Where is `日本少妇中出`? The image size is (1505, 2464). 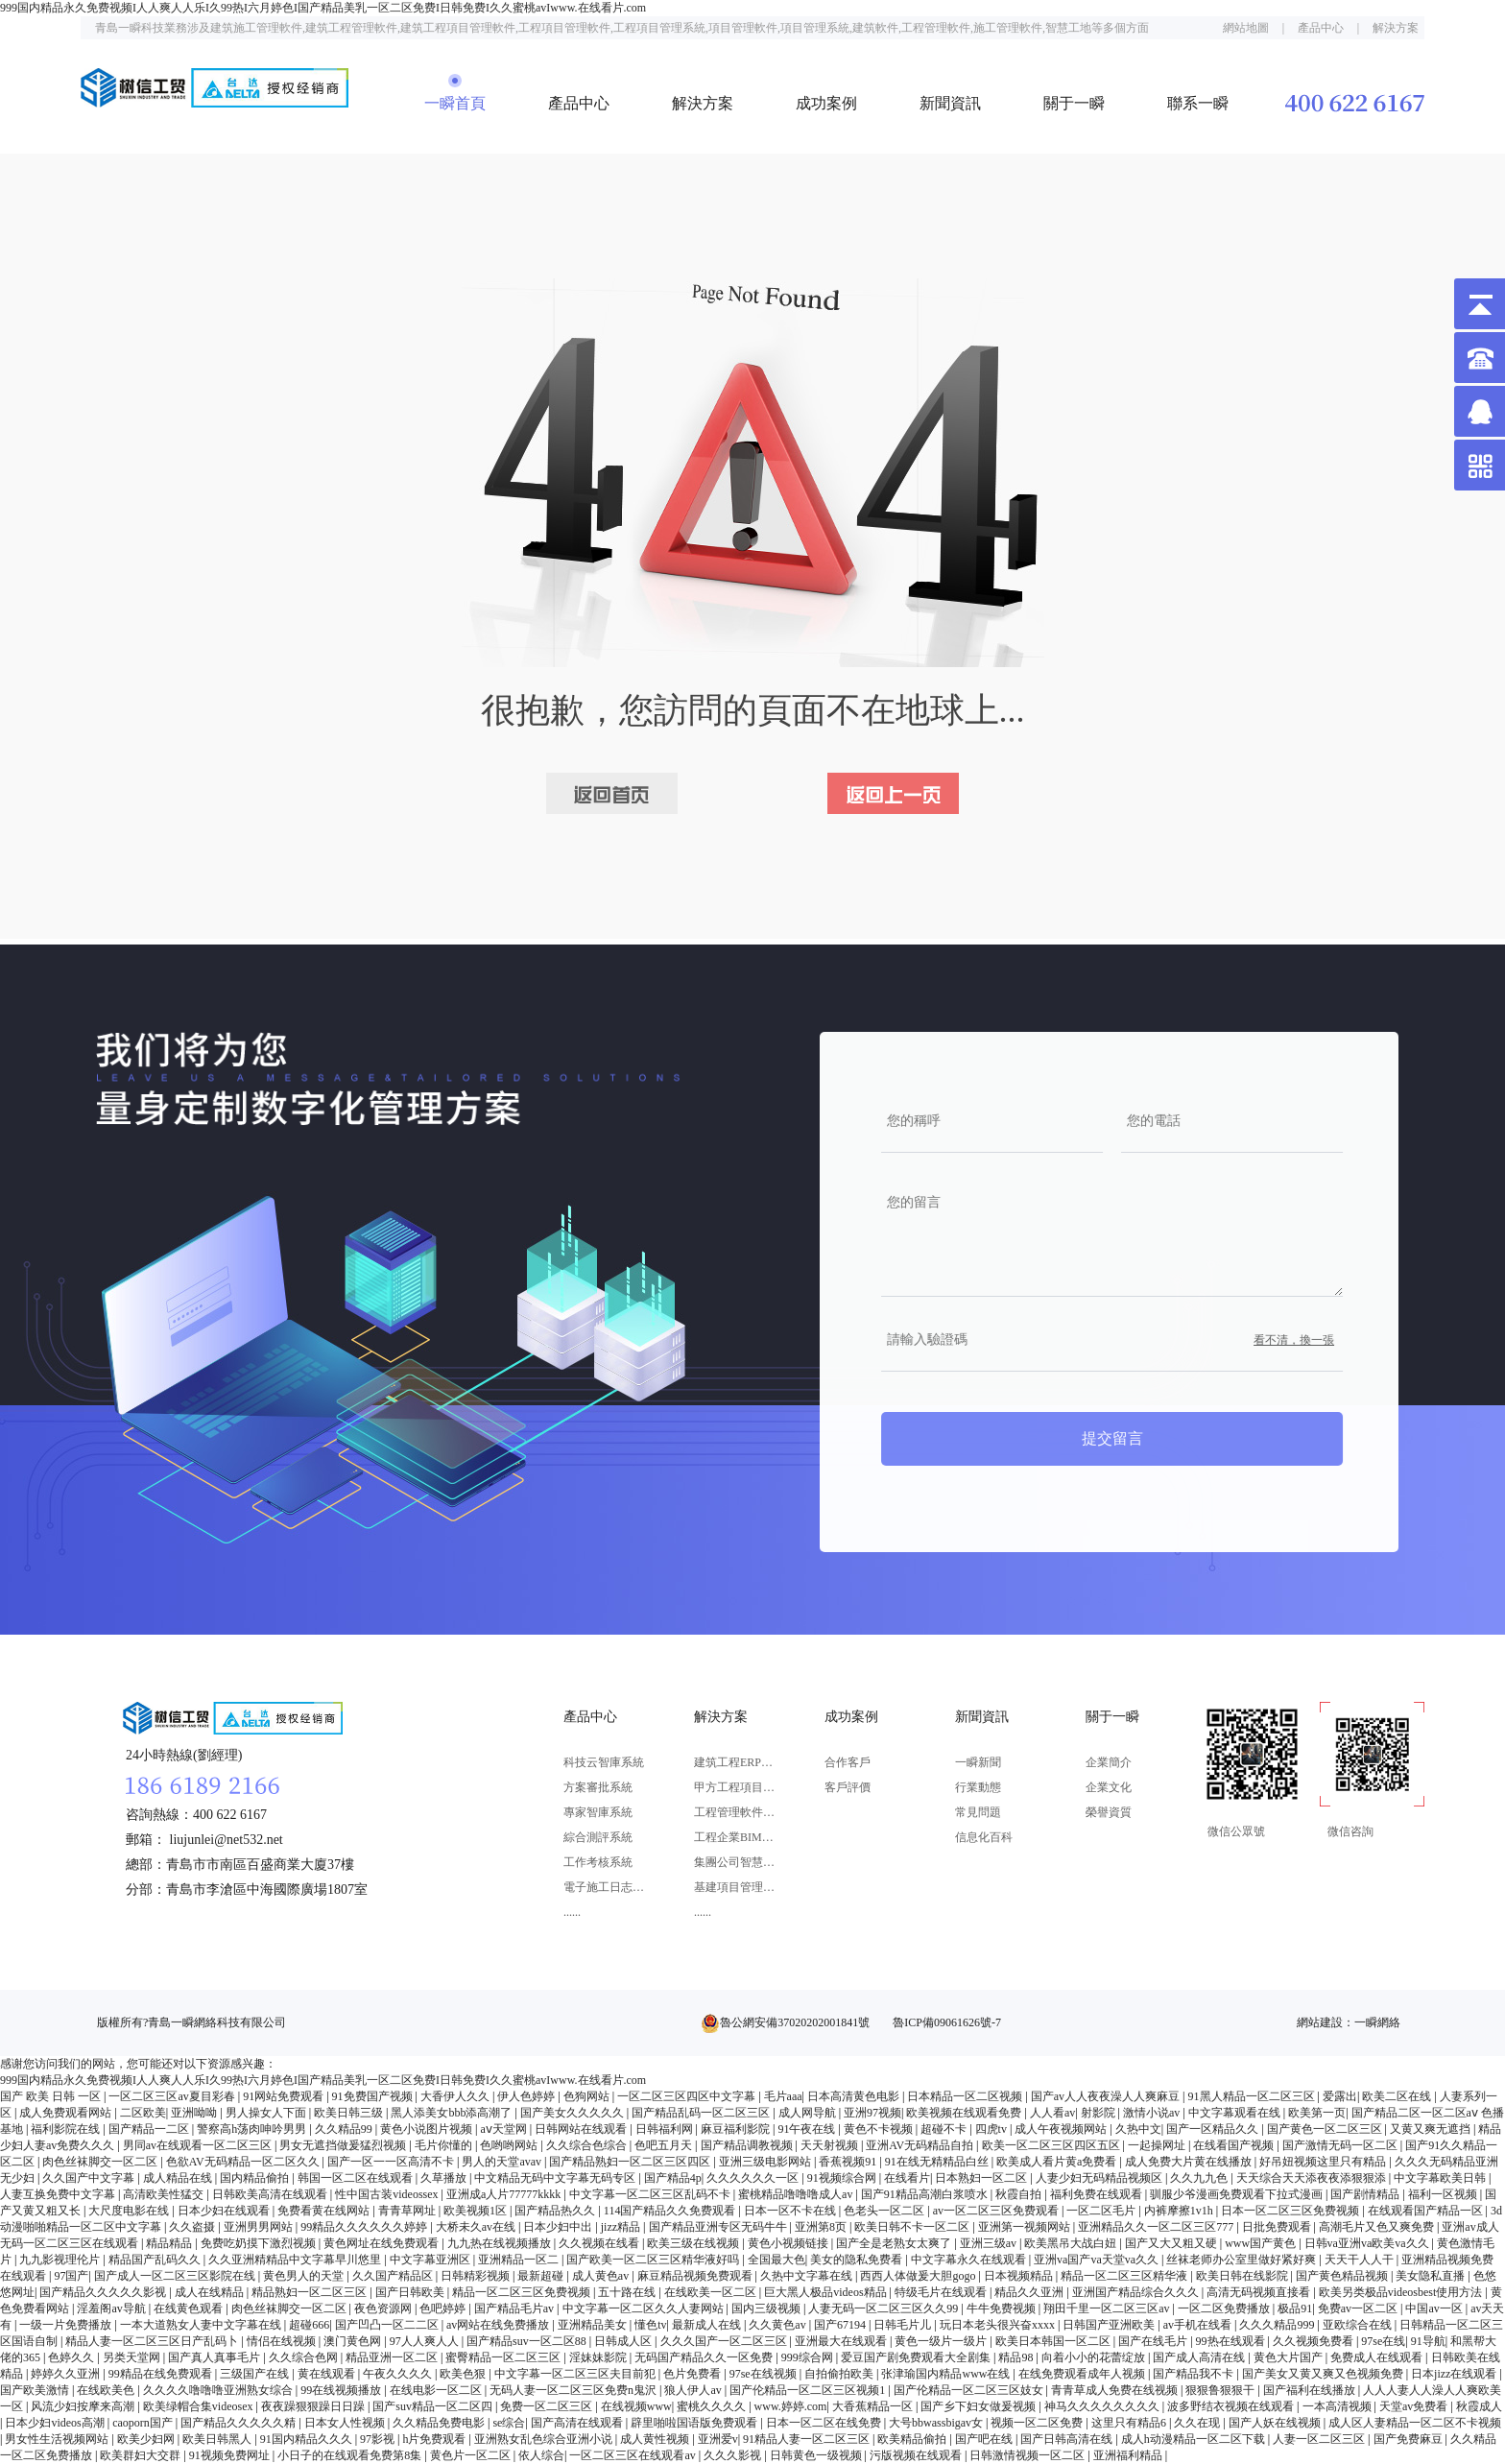
日本少妇中出 is located at coordinates (559, 2227).